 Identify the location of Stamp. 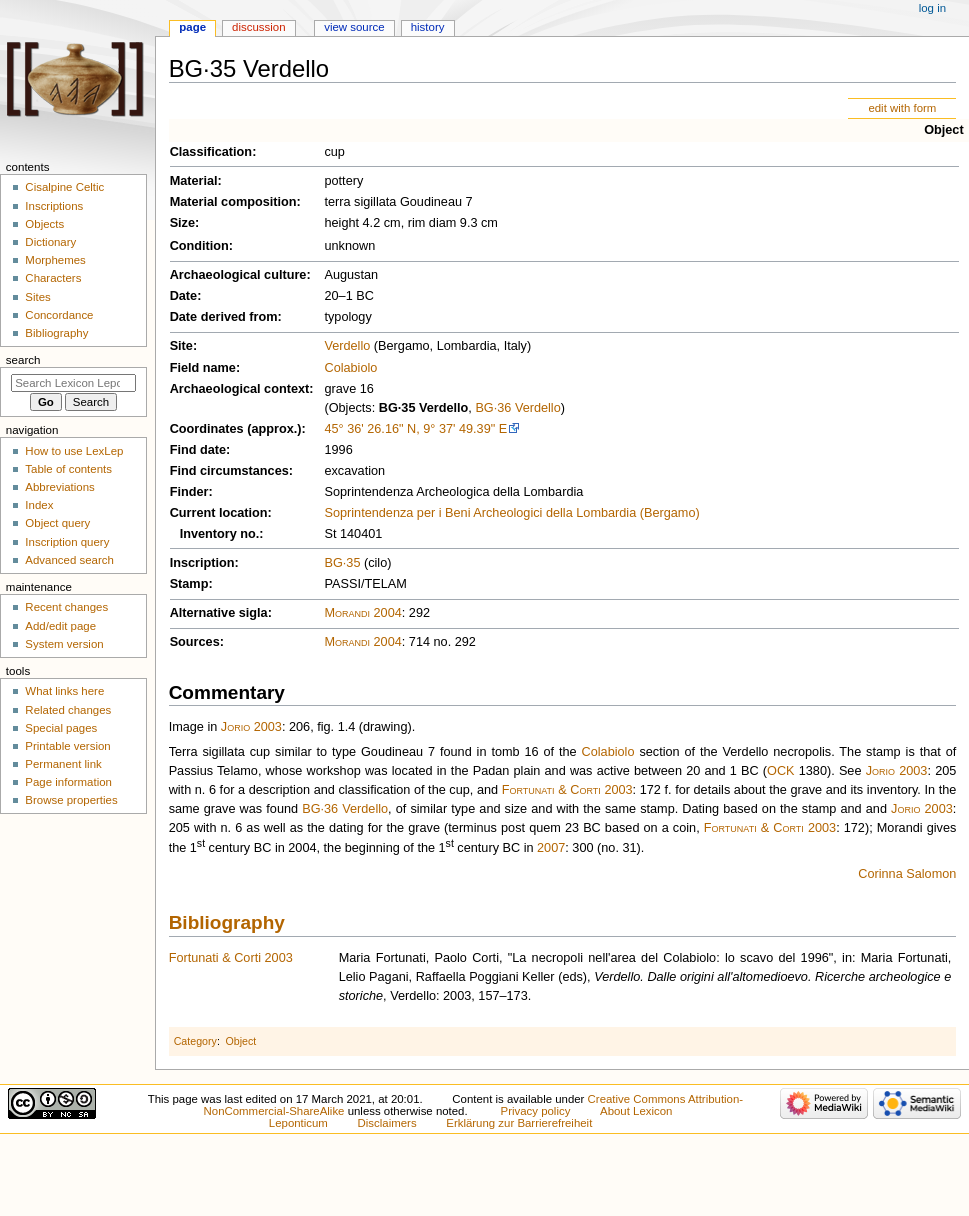
(189, 584).